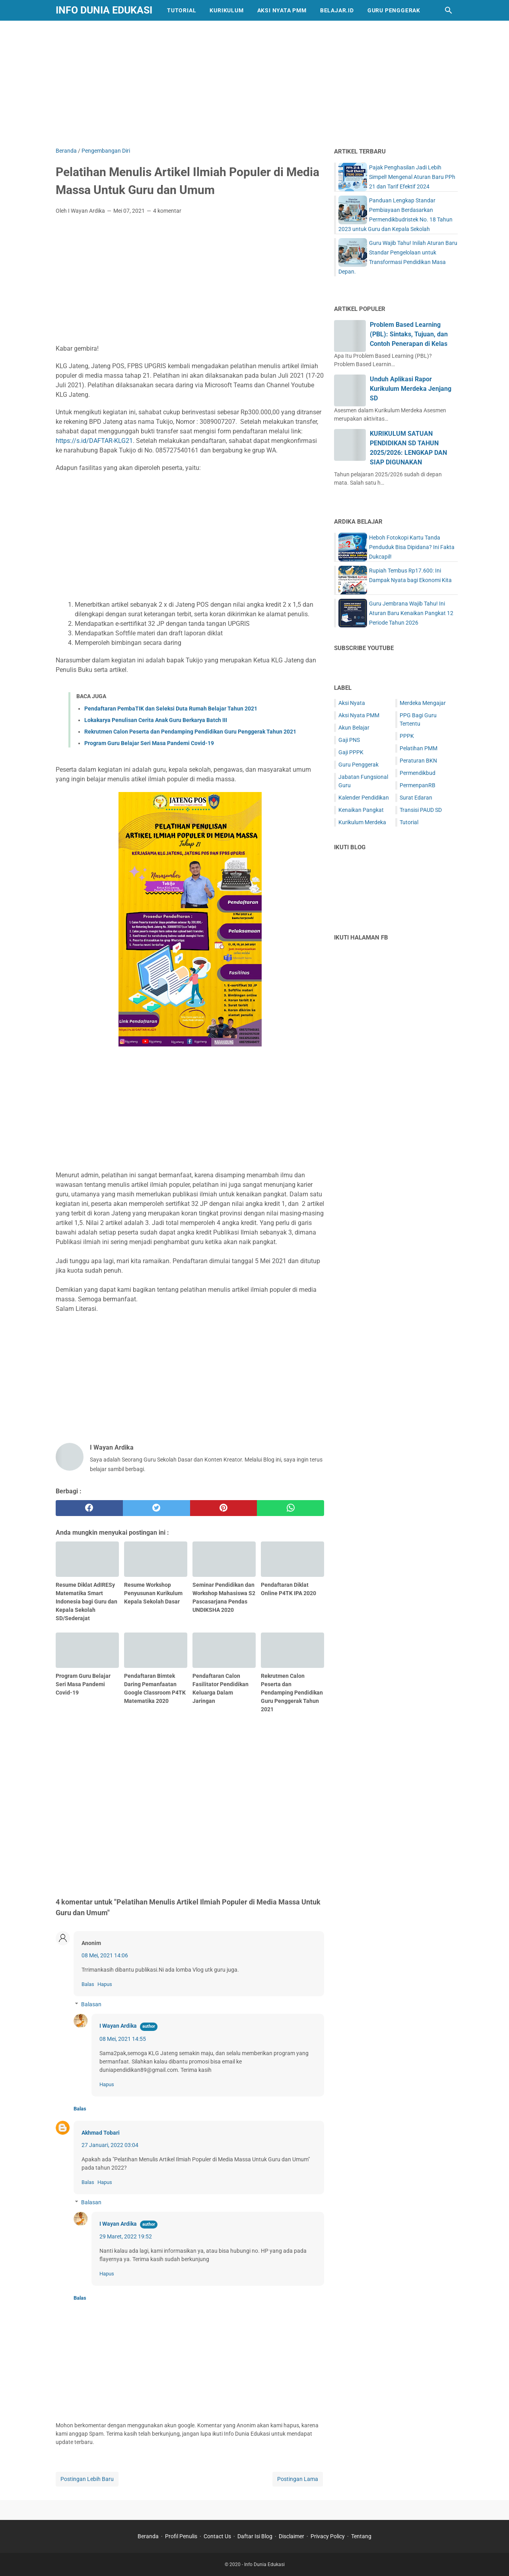 The height and width of the screenshot is (2576, 509). I want to click on Transisi PAUD SD, so click(421, 810).